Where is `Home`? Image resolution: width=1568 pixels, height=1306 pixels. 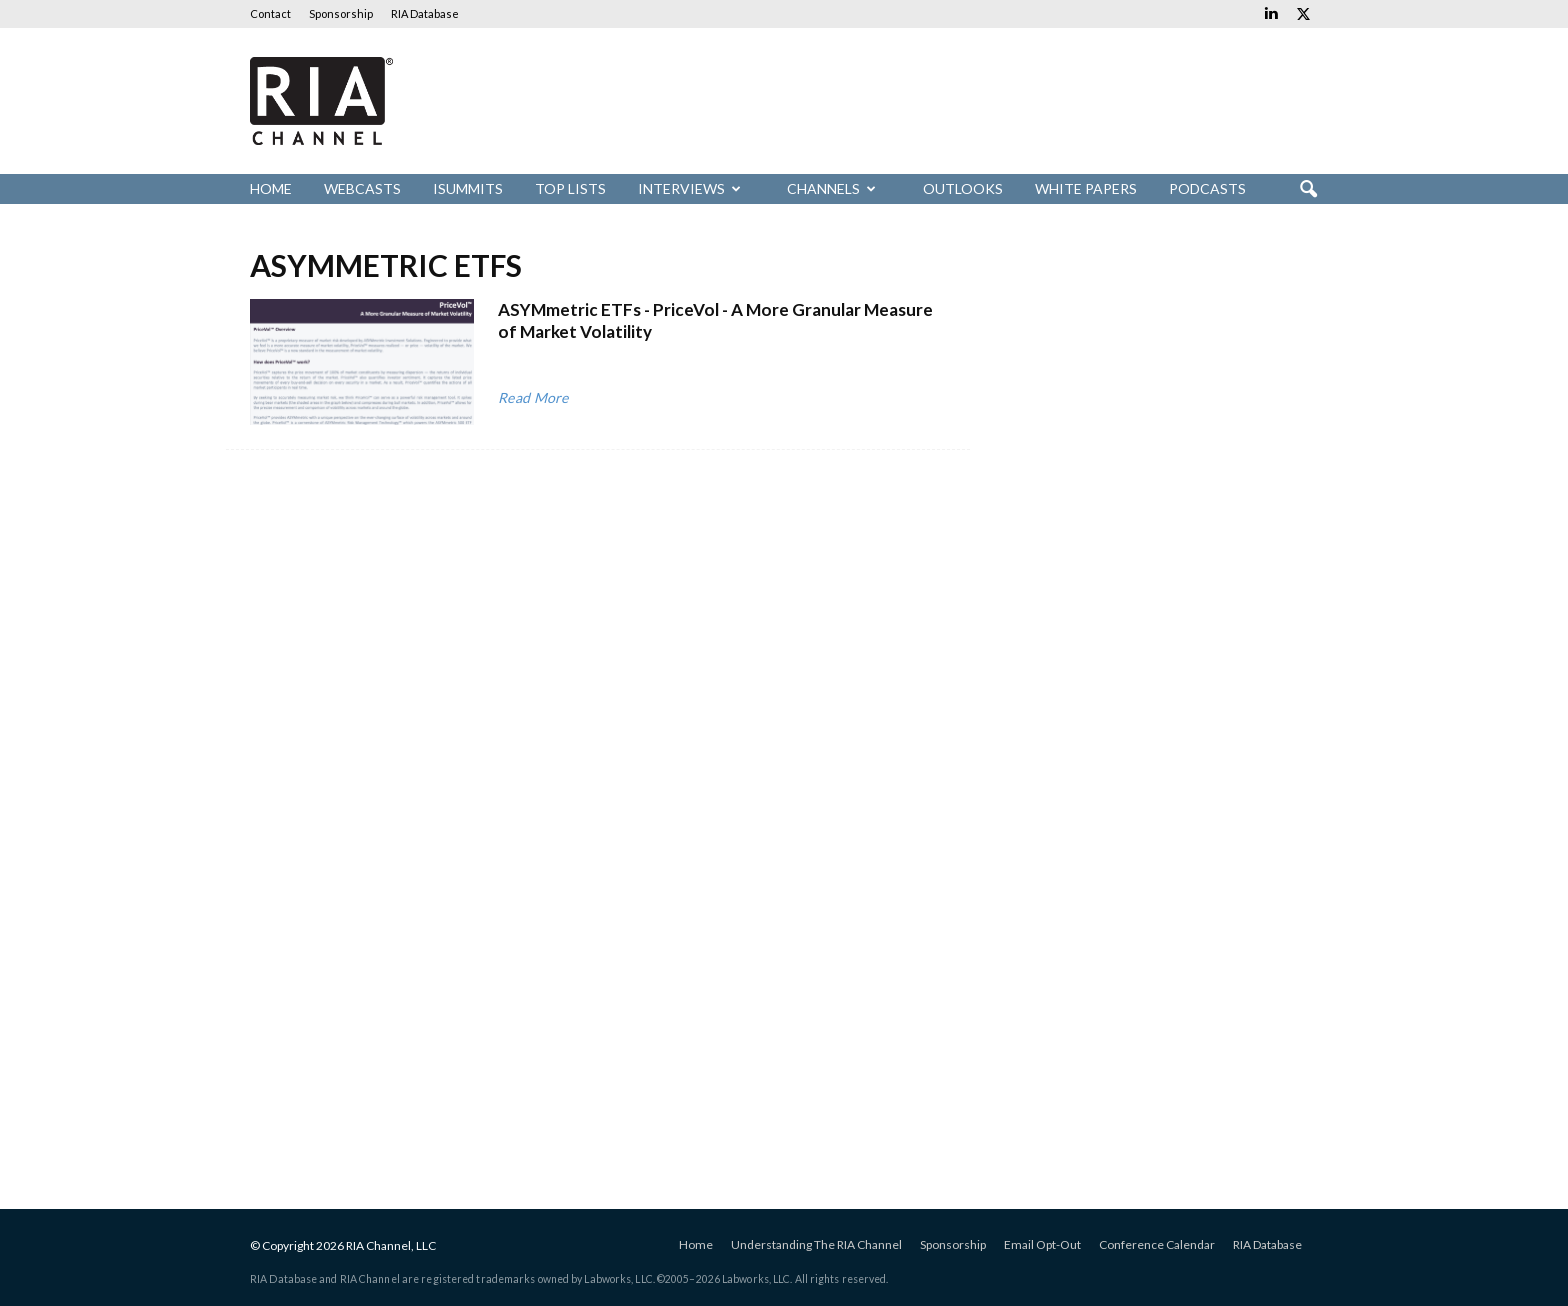 Home is located at coordinates (271, 188).